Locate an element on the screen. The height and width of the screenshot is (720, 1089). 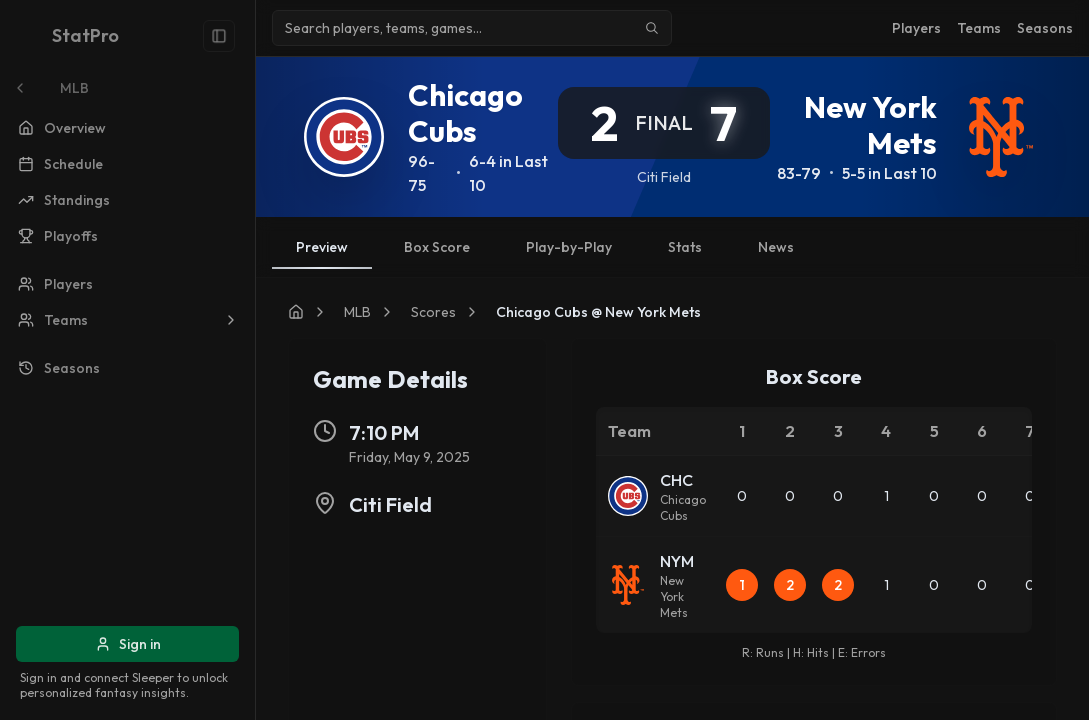
Teams is located at coordinates (979, 28).